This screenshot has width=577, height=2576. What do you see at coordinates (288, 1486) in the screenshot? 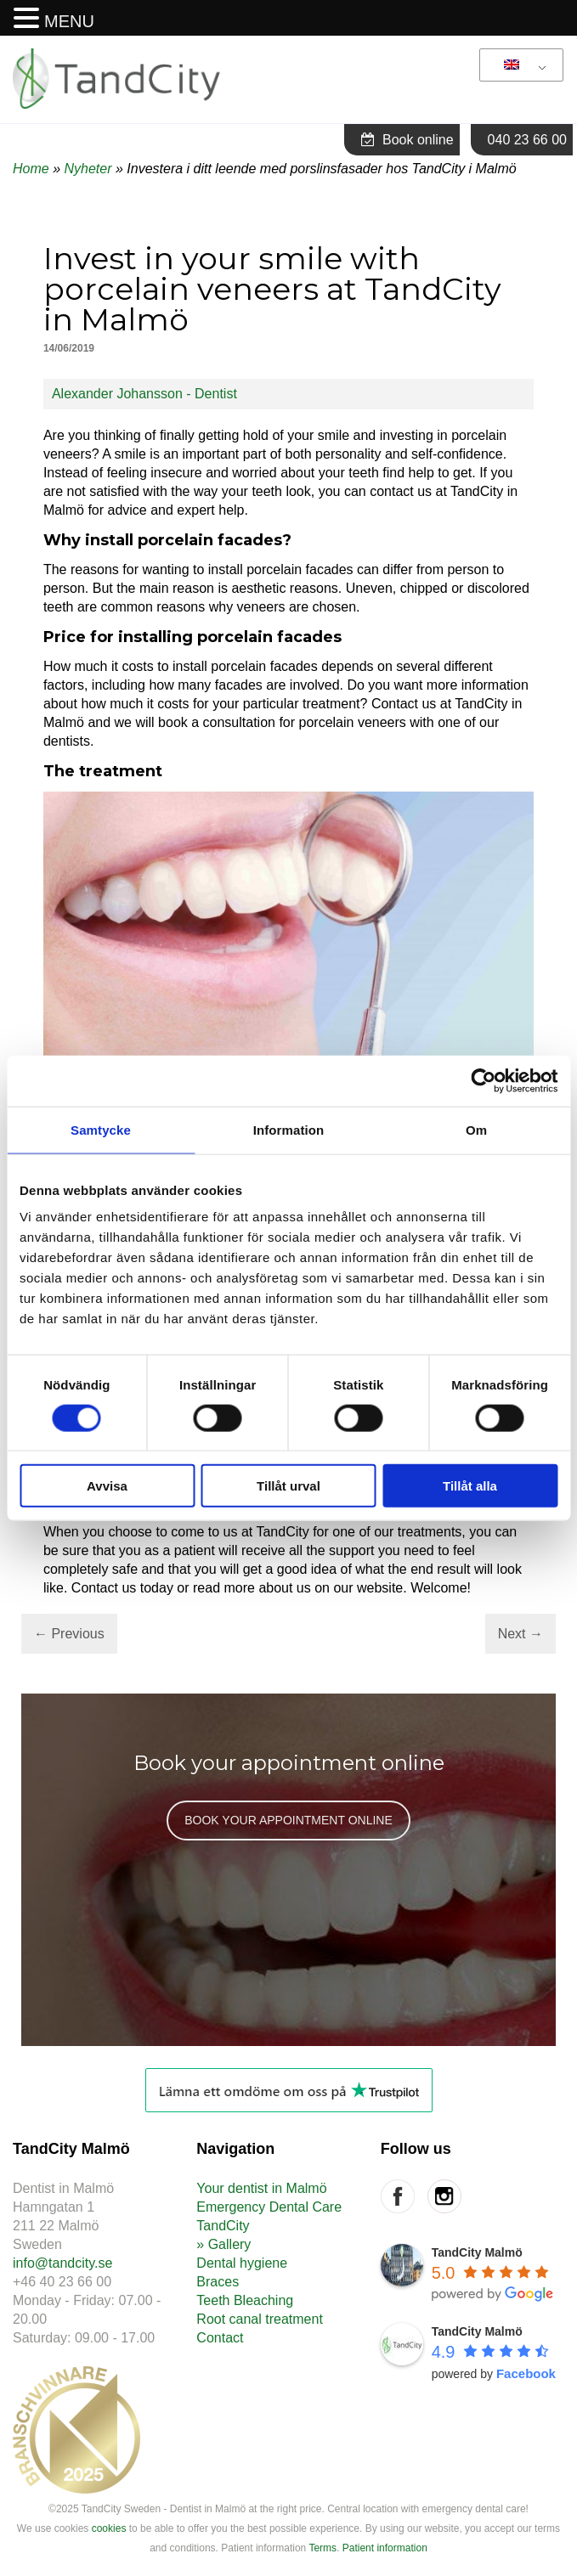
I see `Tillåt urval` at bounding box center [288, 1486].